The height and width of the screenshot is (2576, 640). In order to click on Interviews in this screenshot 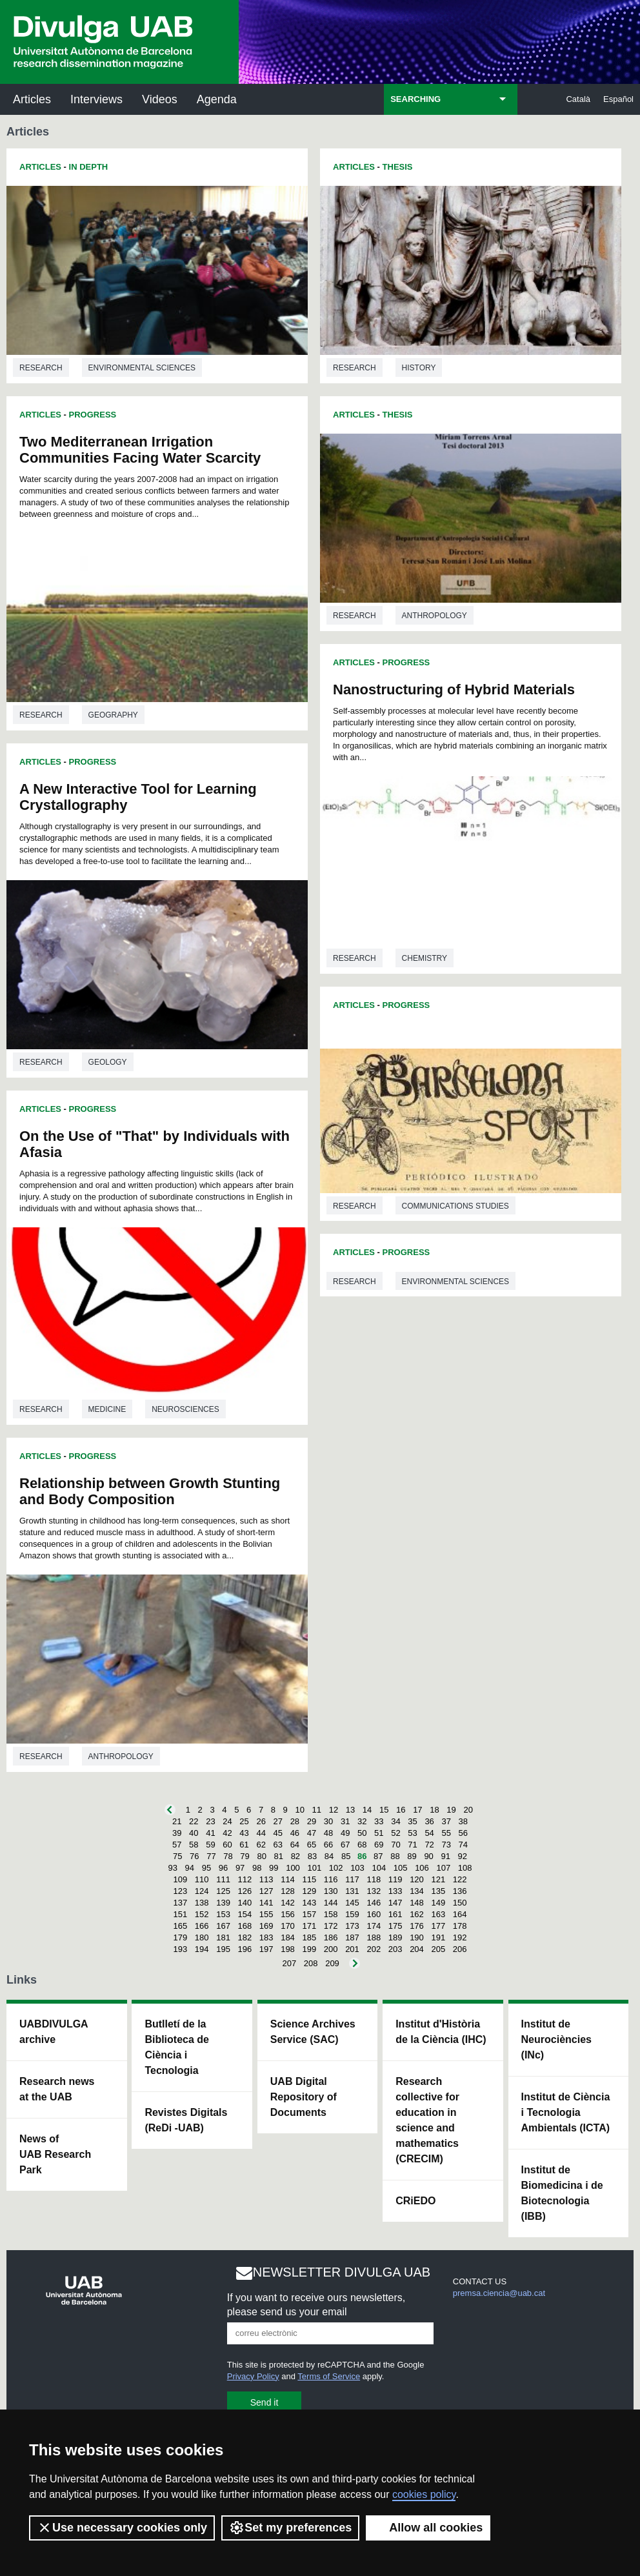, I will do `click(96, 99)`.